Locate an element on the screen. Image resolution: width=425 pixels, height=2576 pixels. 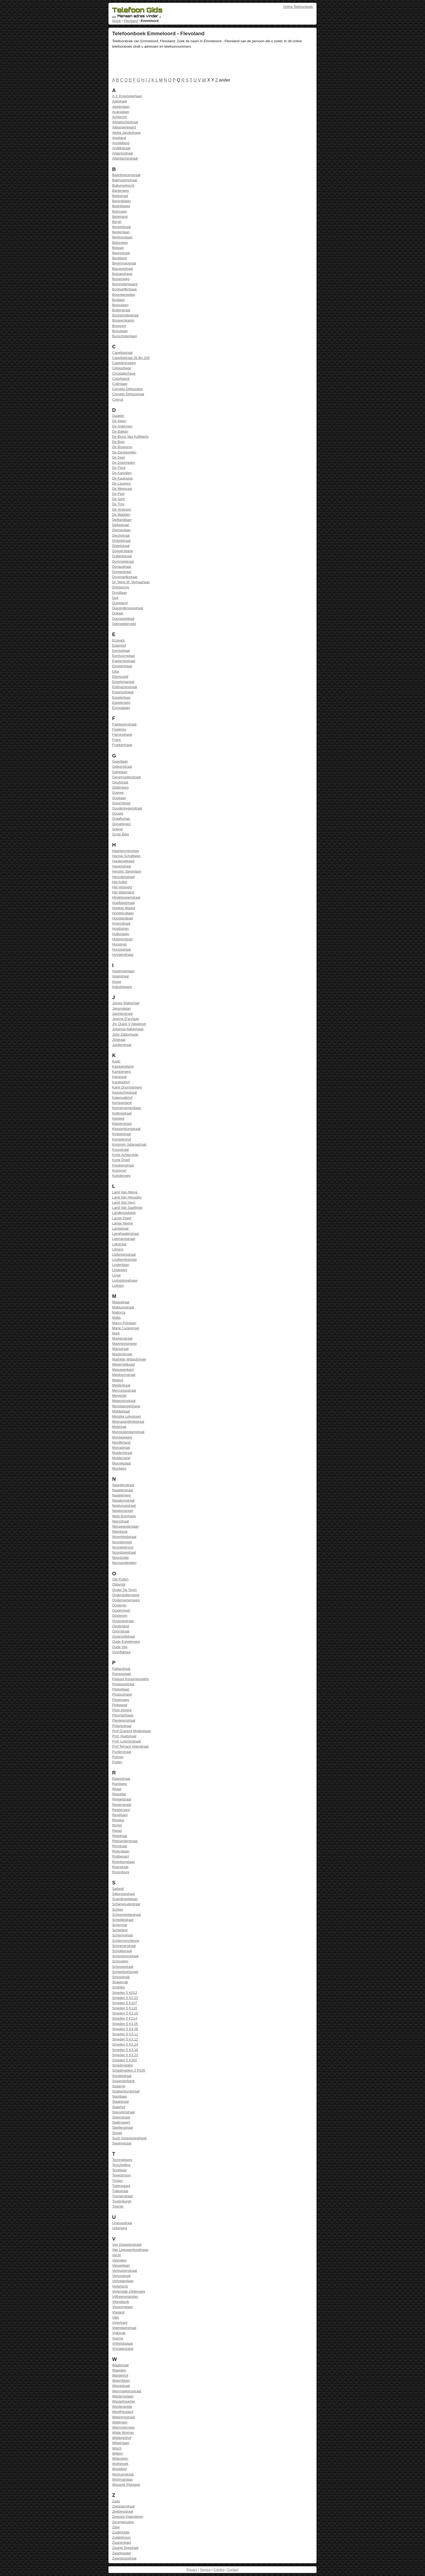
Jhr Ouest V Alewijnstr is located at coordinates (129, 1024).